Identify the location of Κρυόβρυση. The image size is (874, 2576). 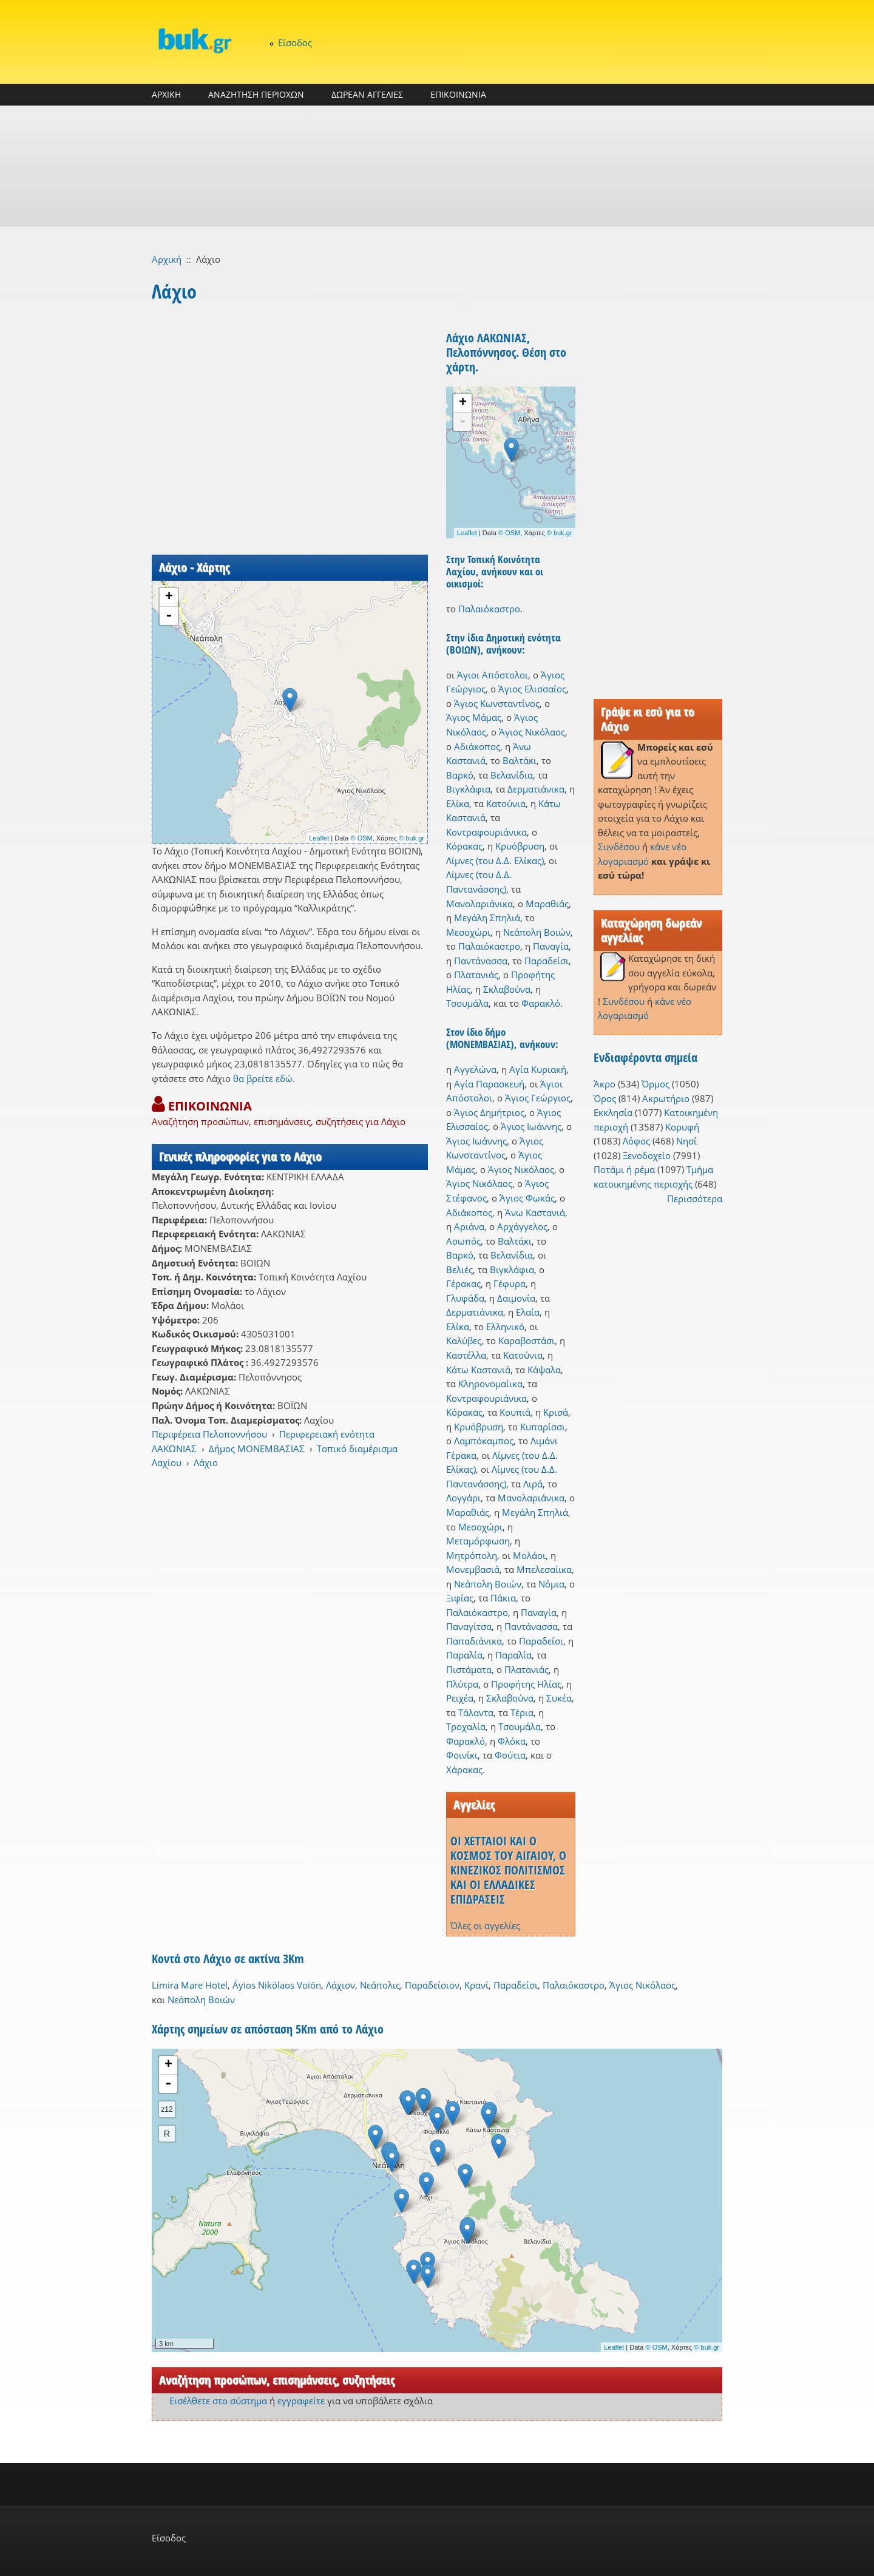
(519, 846).